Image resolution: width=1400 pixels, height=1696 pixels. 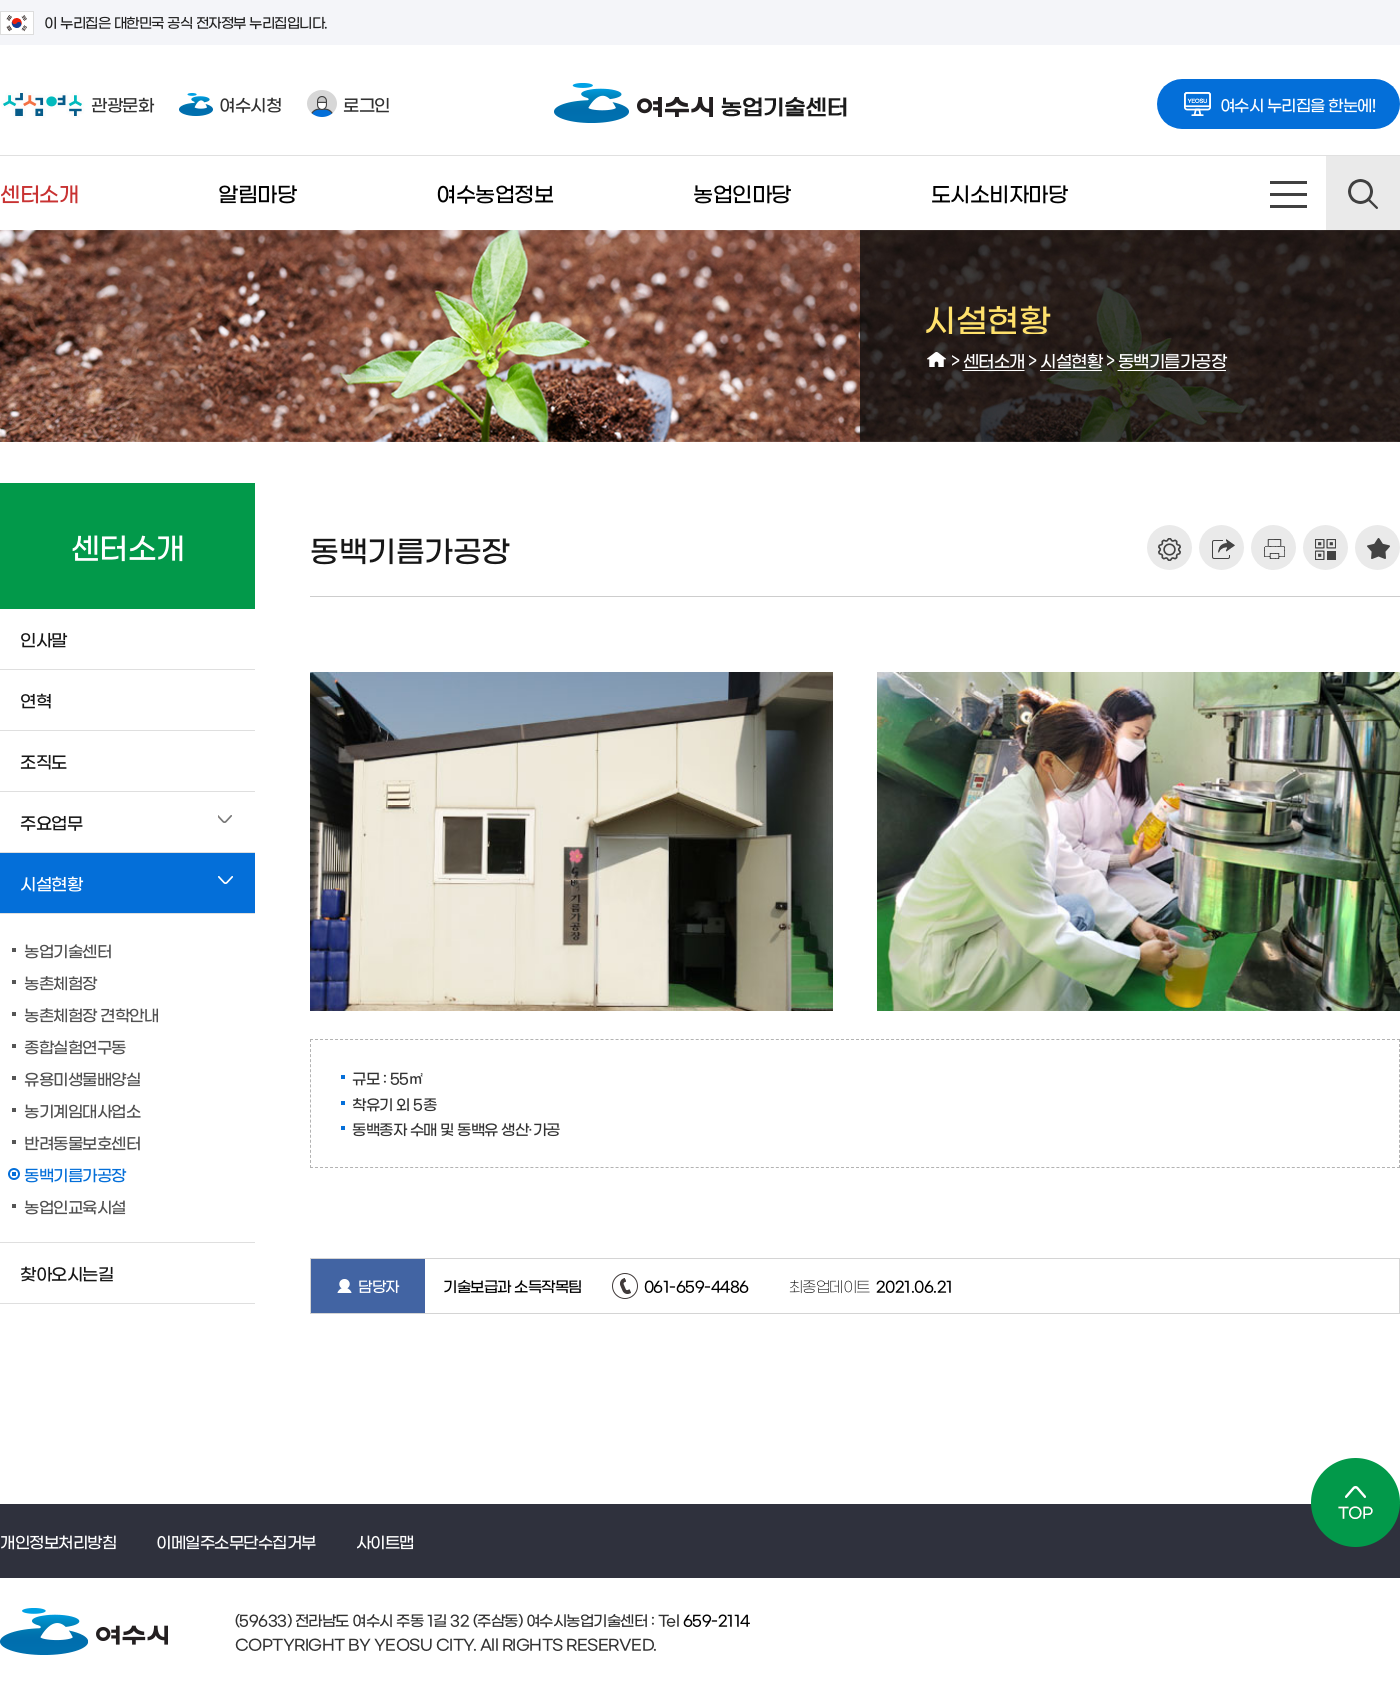 I want to click on 여수농업정보, so click(x=494, y=192).